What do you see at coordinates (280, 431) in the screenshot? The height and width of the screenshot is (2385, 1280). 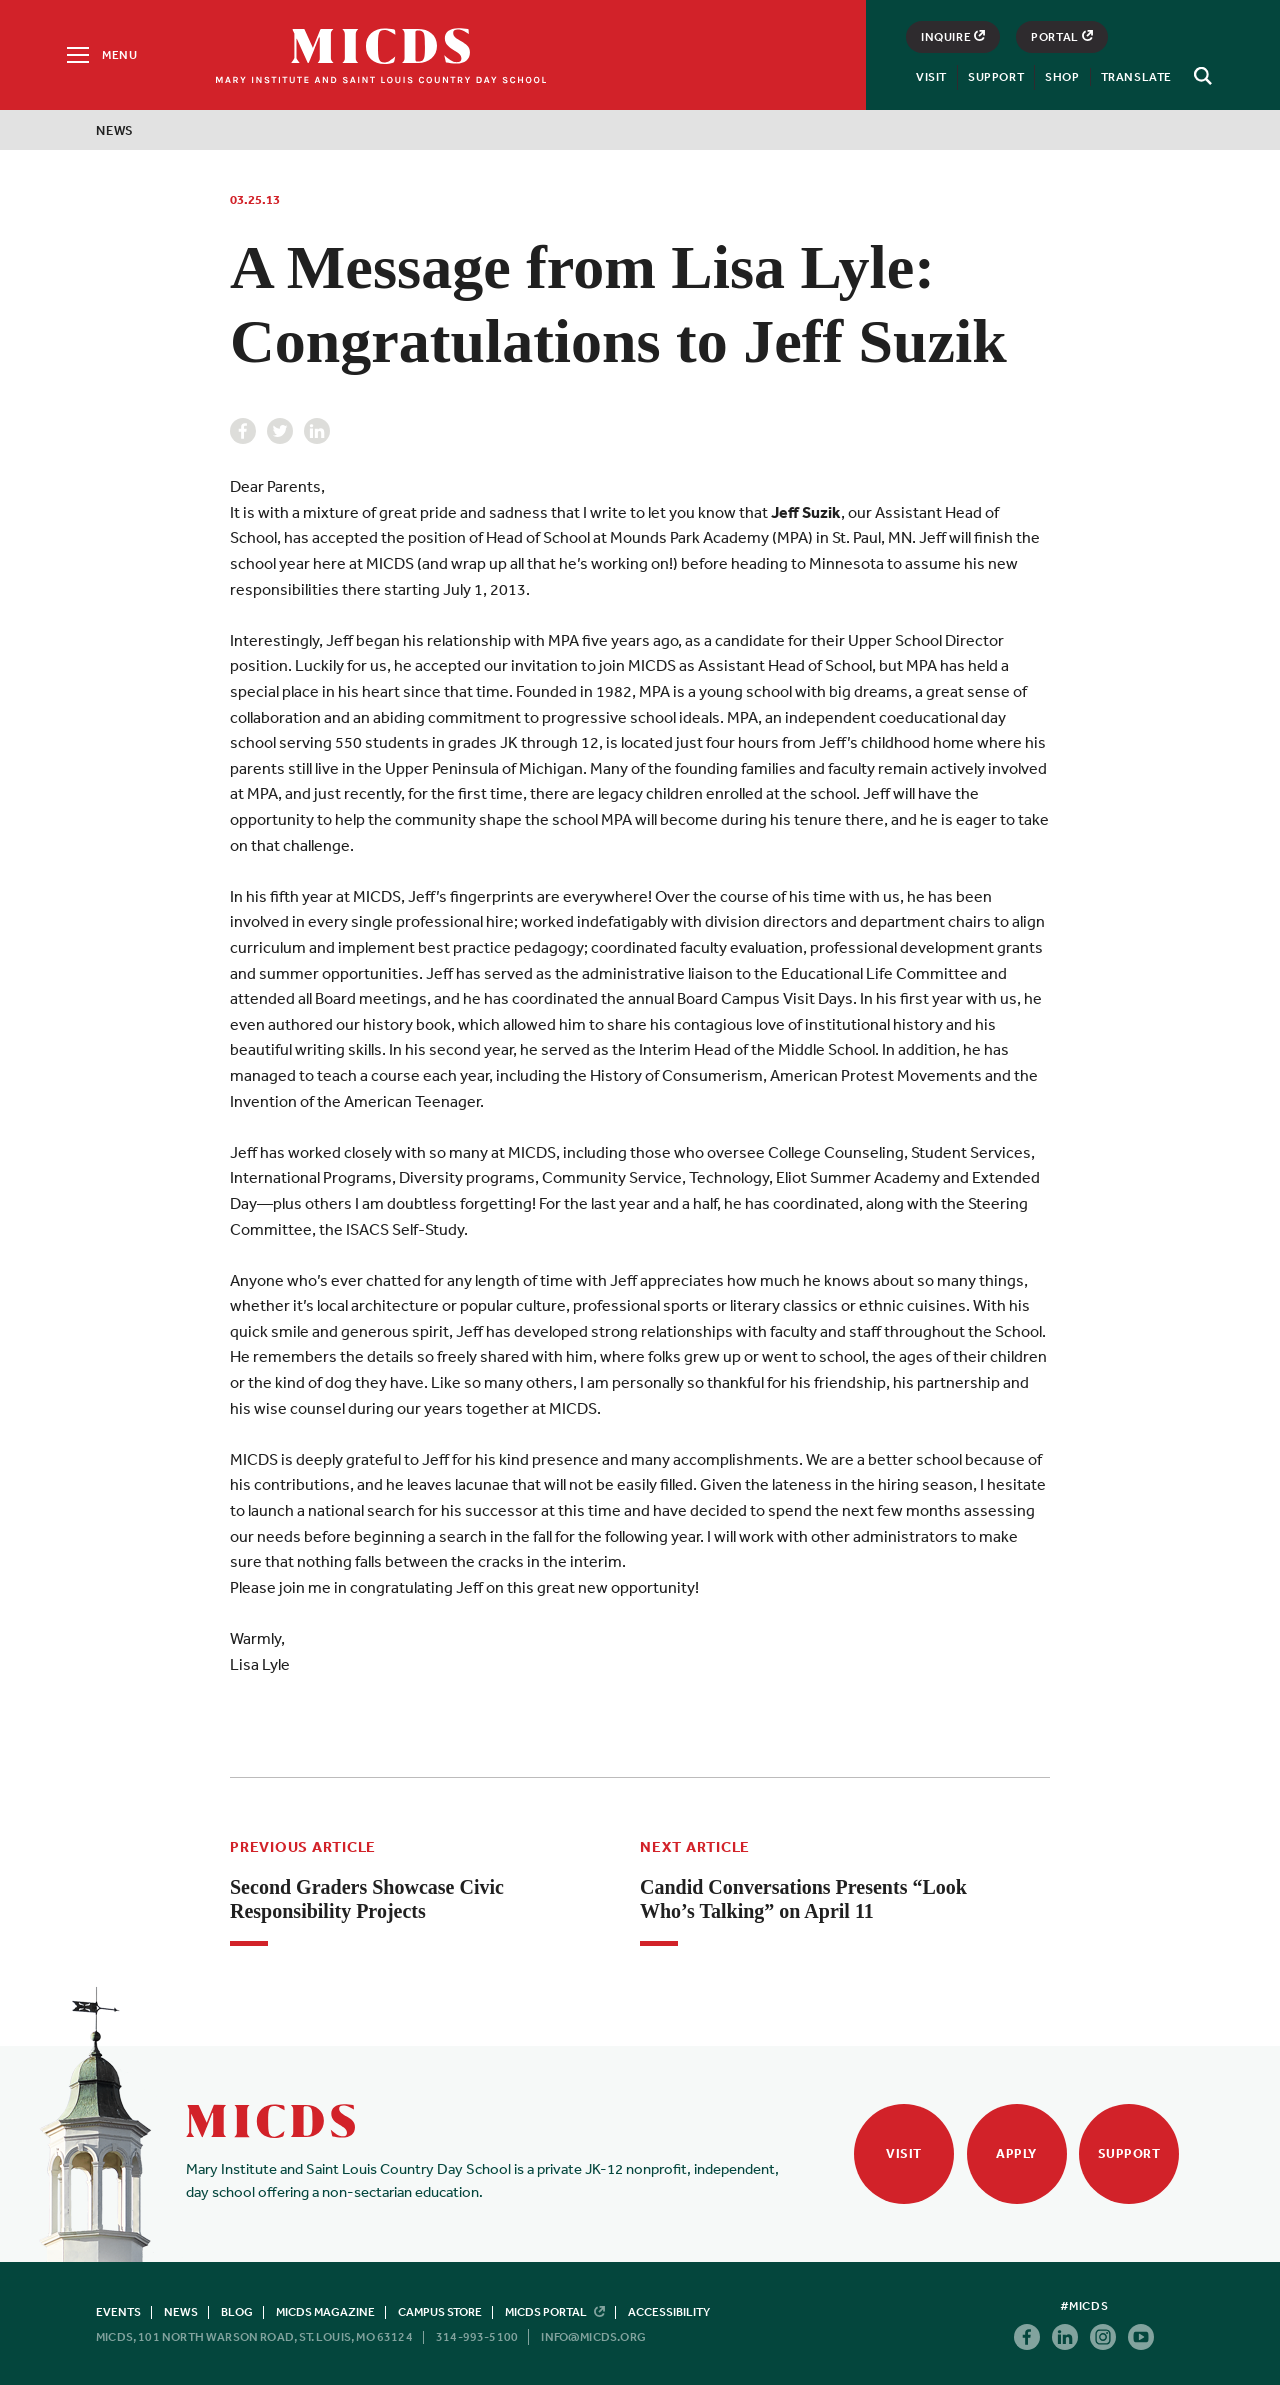 I see `Twitter` at bounding box center [280, 431].